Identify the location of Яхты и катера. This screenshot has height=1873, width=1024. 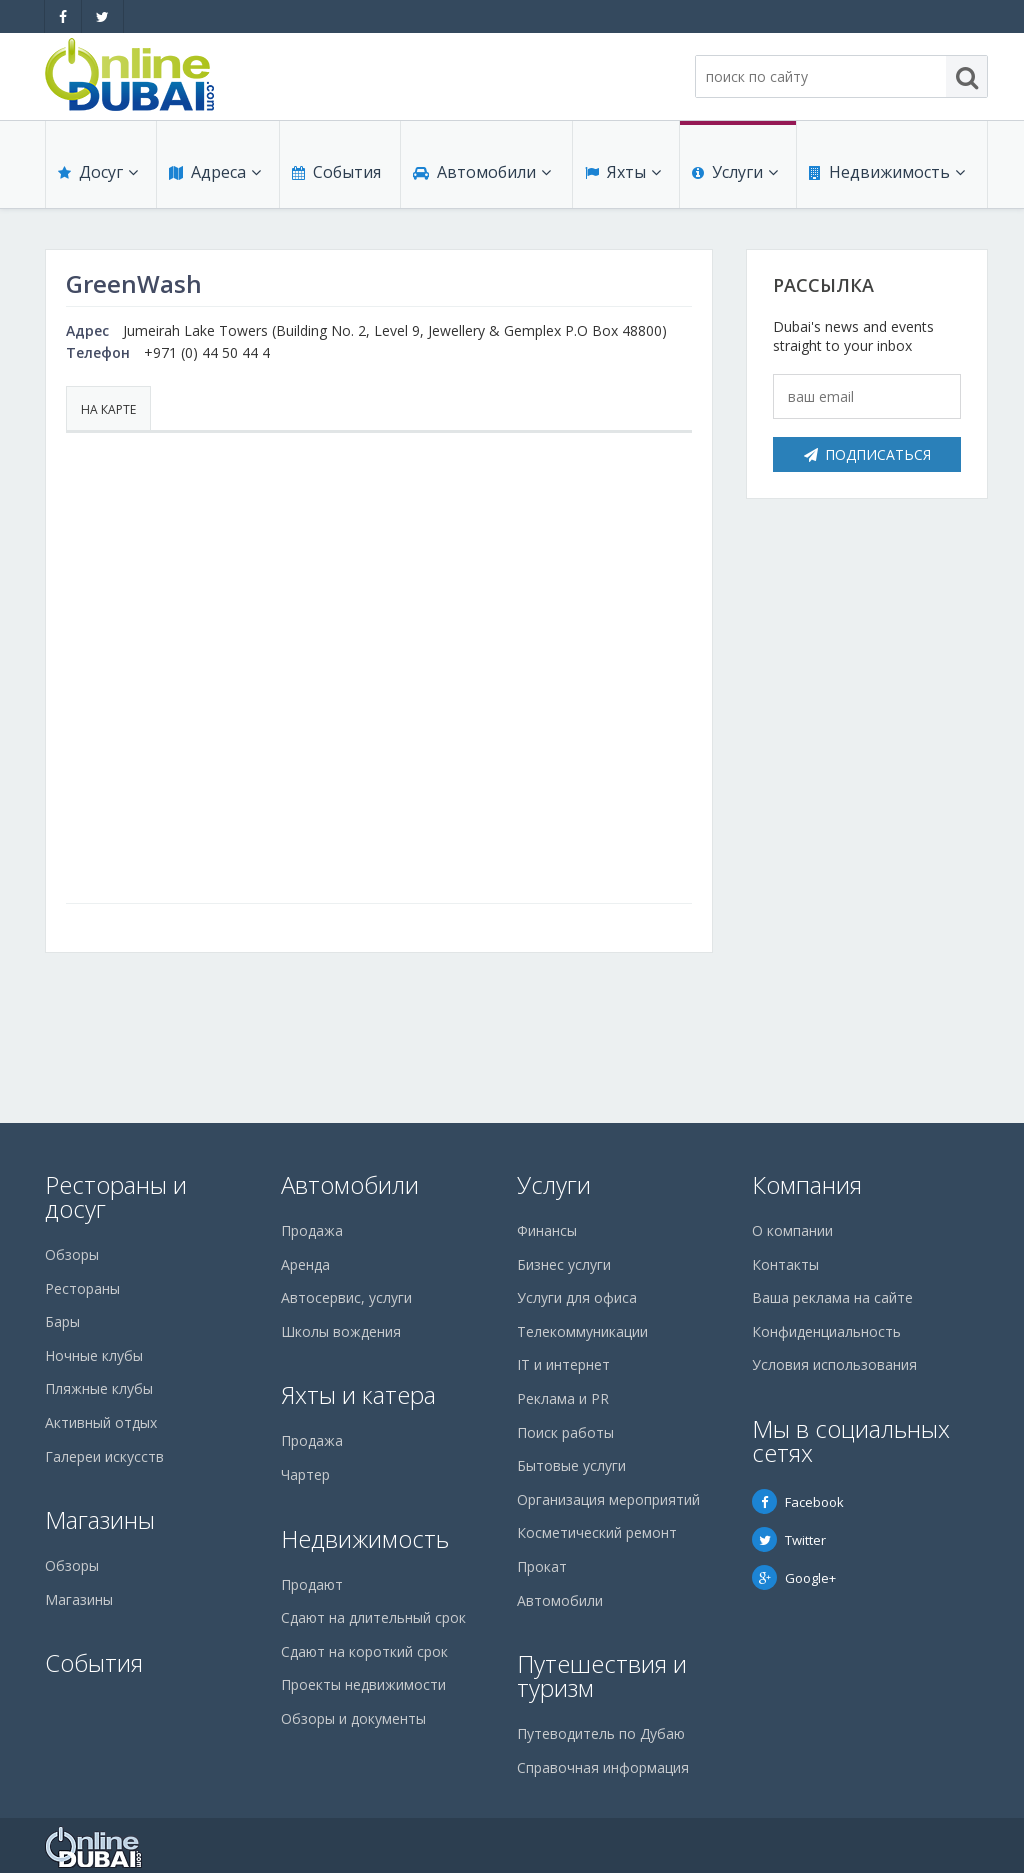
(358, 1394).